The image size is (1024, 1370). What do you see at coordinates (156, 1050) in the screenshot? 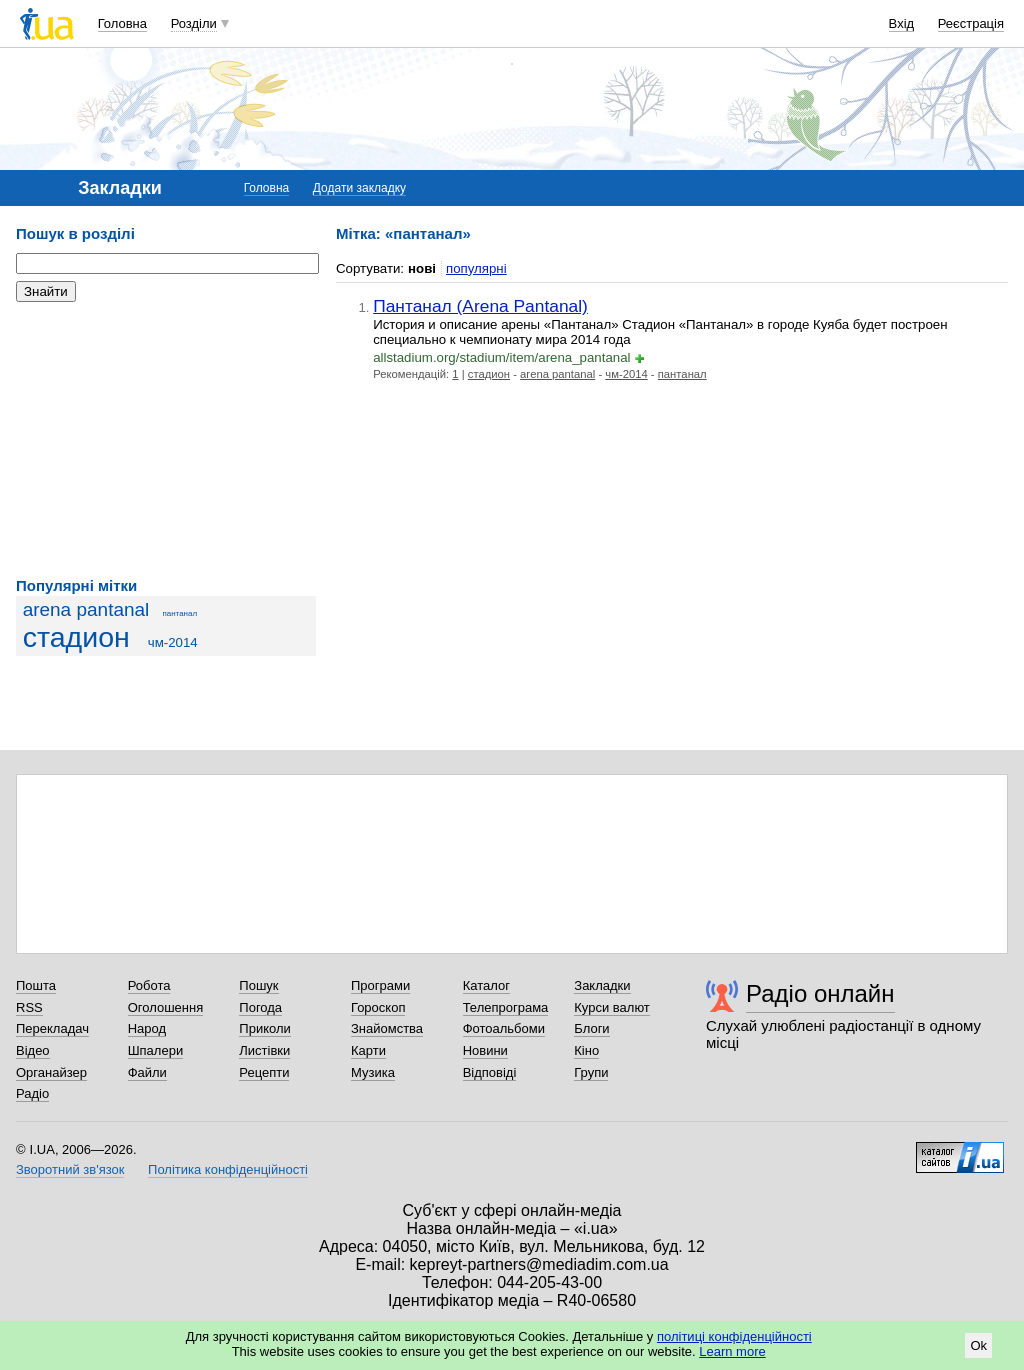
I see `Шпалери` at bounding box center [156, 1050].